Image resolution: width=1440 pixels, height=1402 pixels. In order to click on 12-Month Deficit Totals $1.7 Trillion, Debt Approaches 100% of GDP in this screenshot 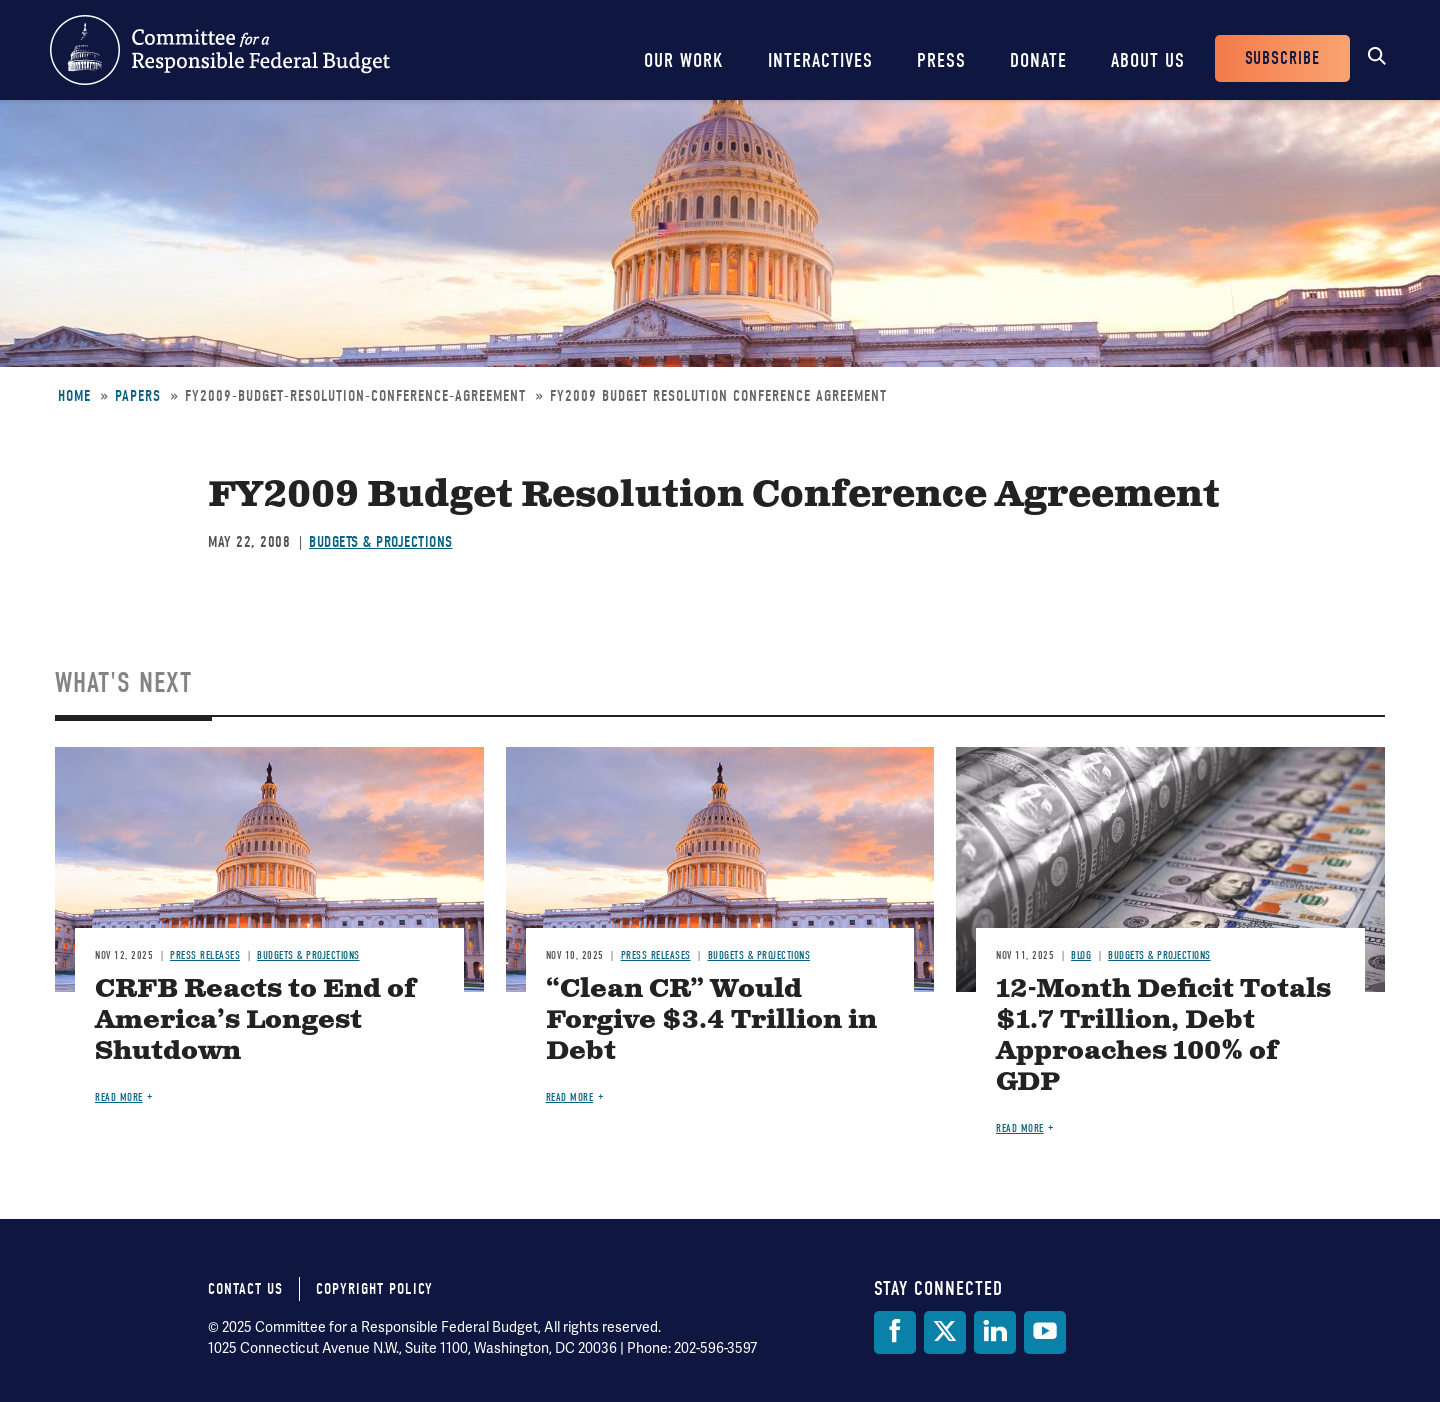, I will do `click(1163, 1036)`.